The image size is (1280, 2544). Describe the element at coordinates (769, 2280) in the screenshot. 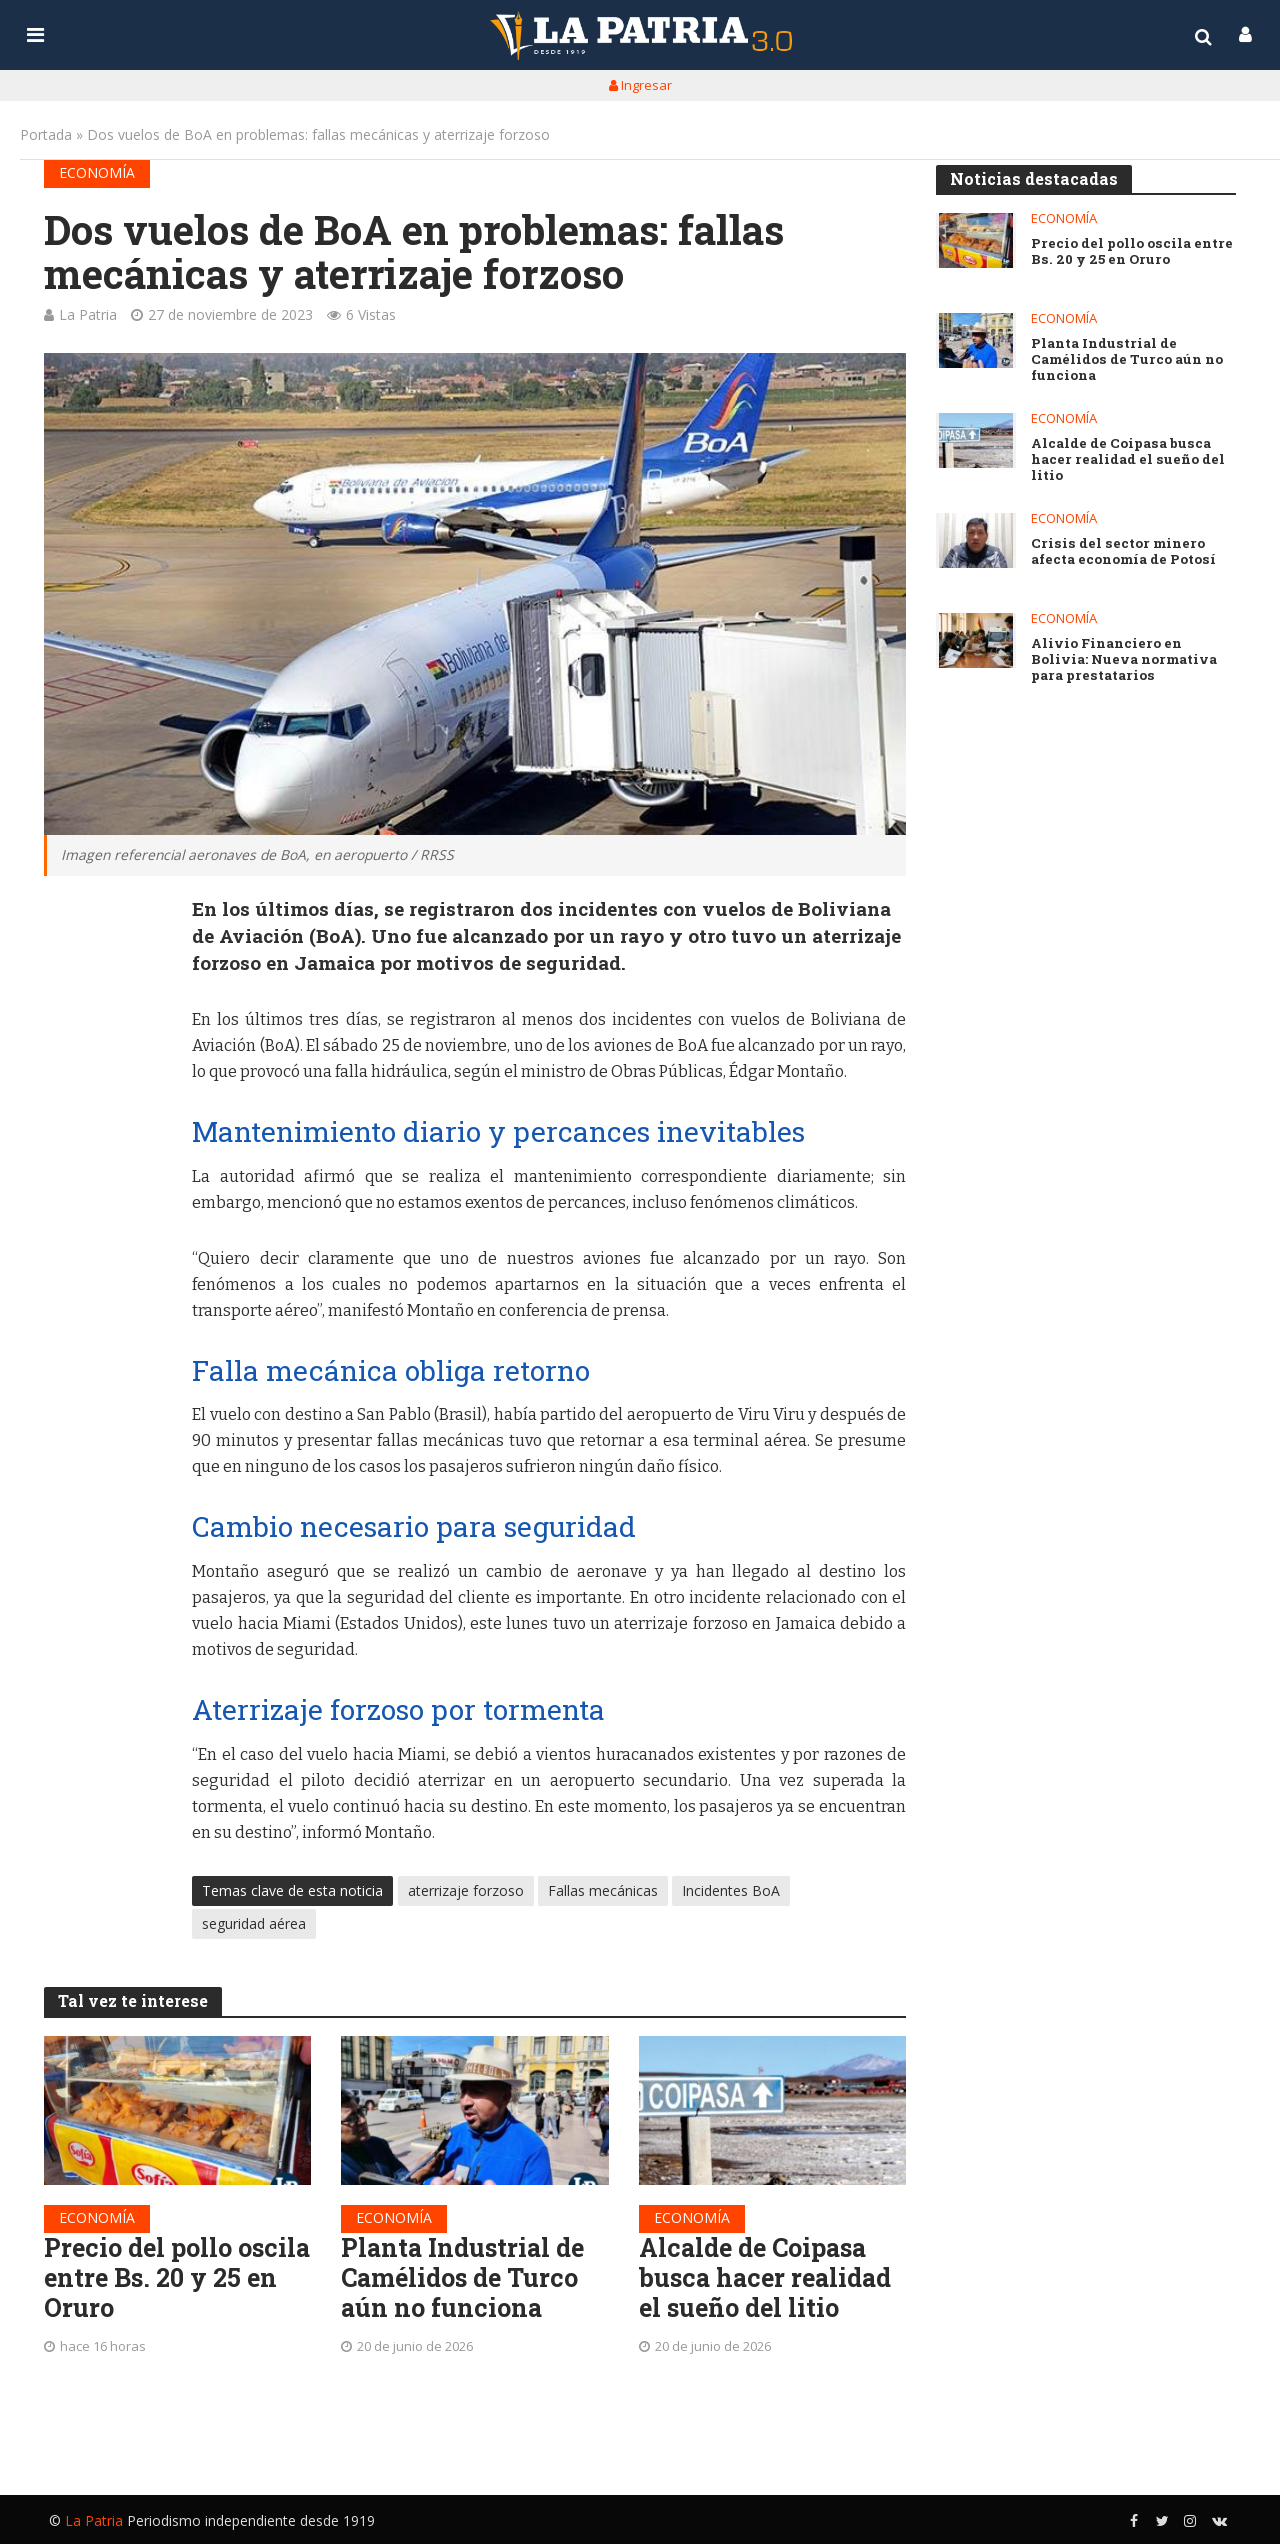

I see `Alcalde de Coipasa busca hacer realidad el sueño del litio` at that location.